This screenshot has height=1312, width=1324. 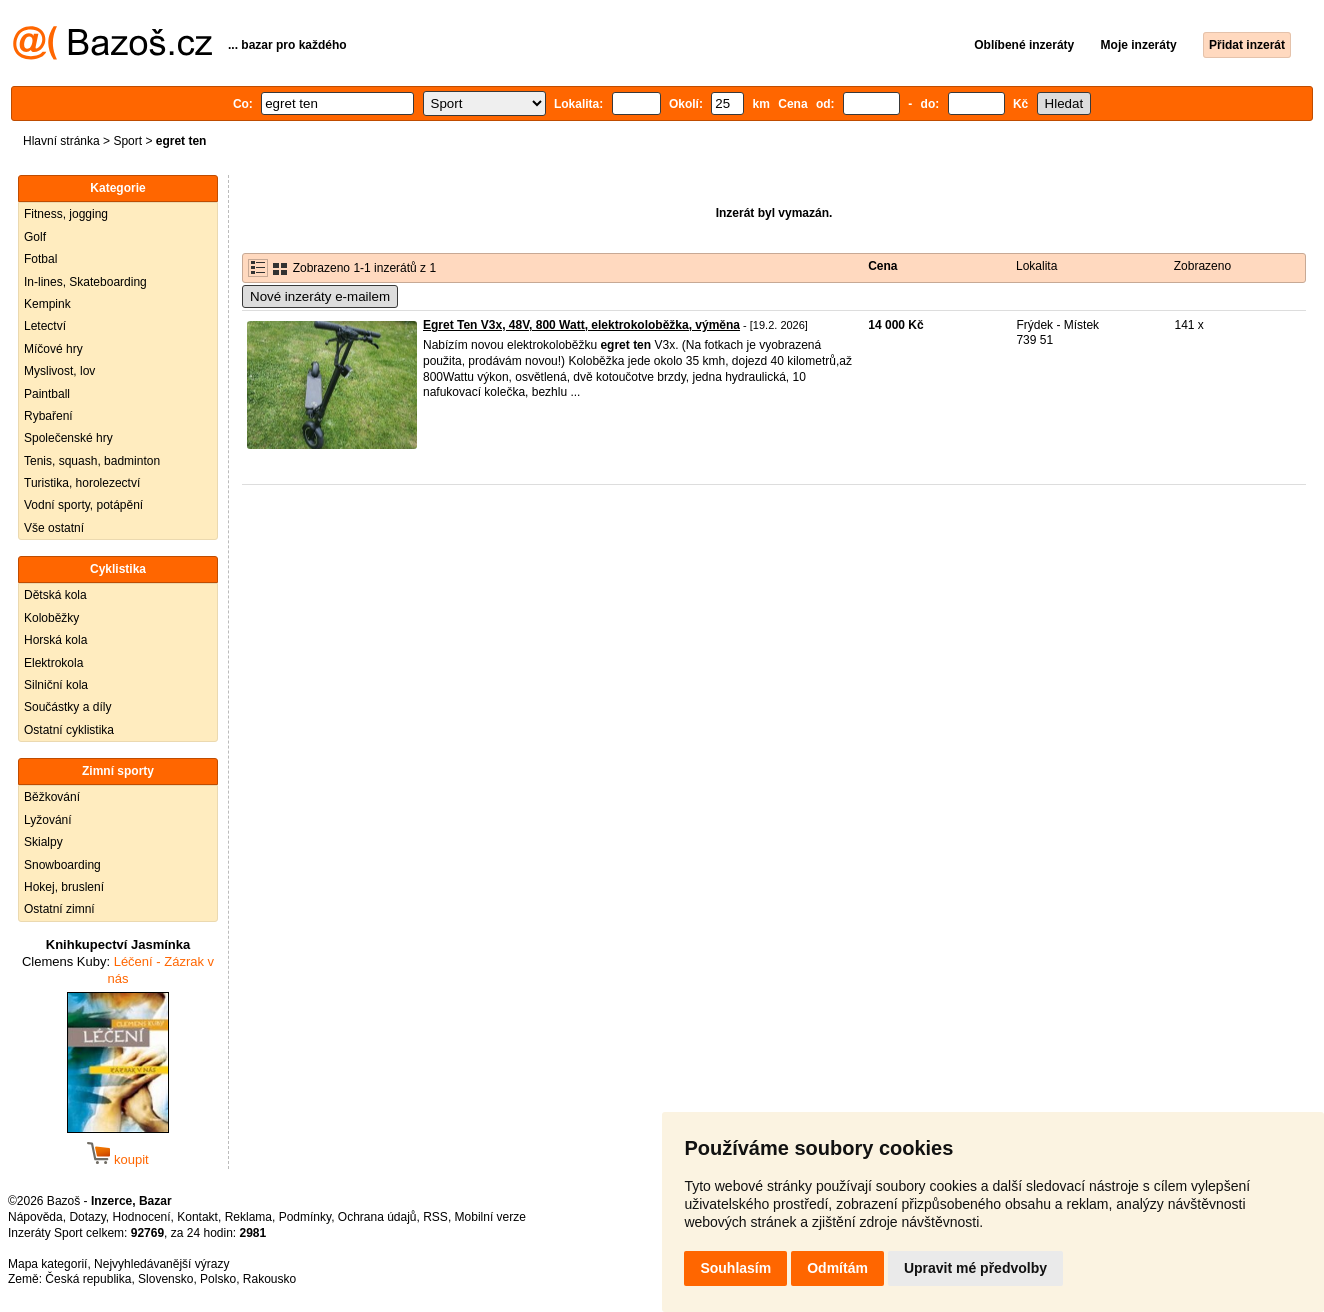 What do you see at coordinates (82, 483) in the screenshot?
I see `Turistika, horolezectví` at bounding box center [82, 483].